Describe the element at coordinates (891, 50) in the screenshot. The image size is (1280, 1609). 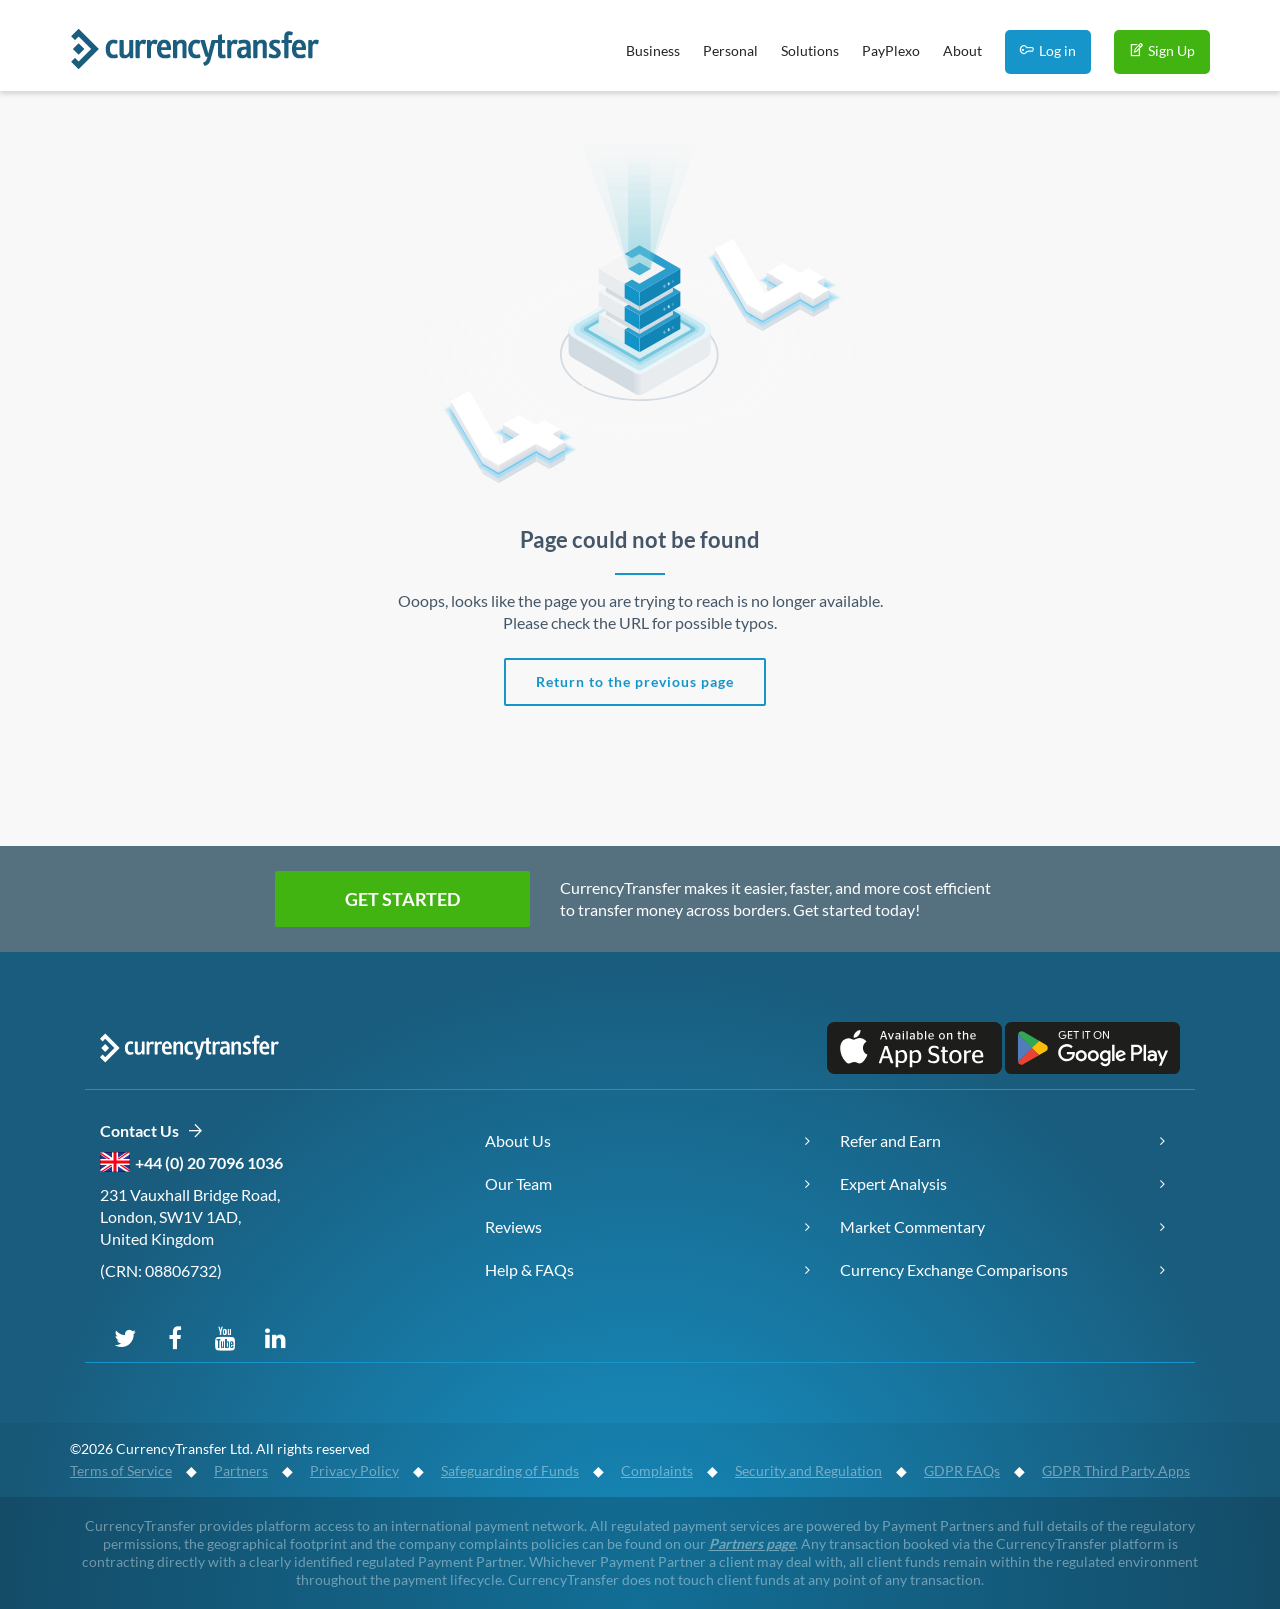
I see `PayPlexo` at that location.